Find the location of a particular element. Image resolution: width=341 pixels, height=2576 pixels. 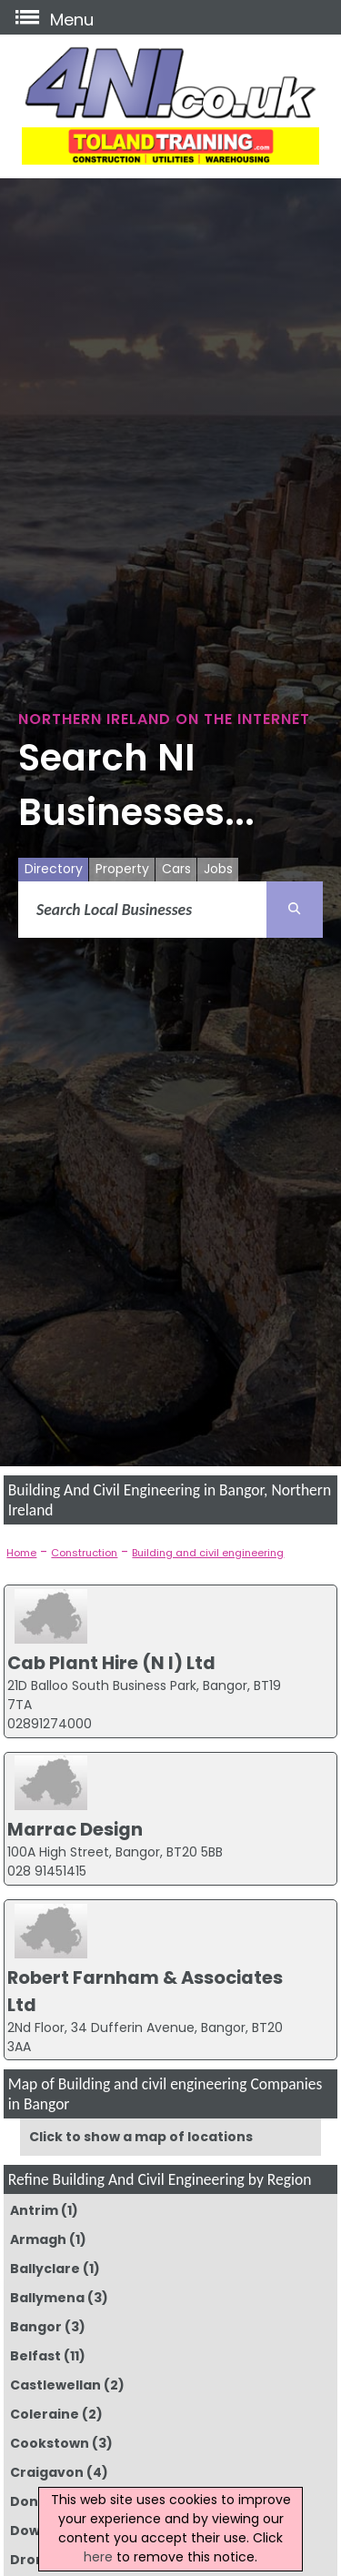

Property is located at coordinates (122, 869).